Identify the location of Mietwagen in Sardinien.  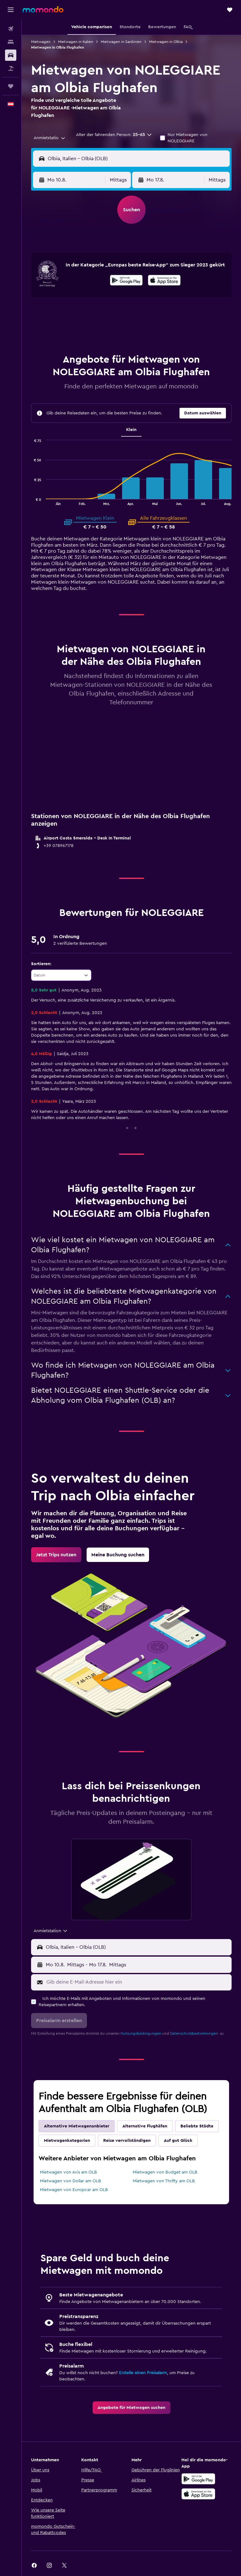
(121, 42).